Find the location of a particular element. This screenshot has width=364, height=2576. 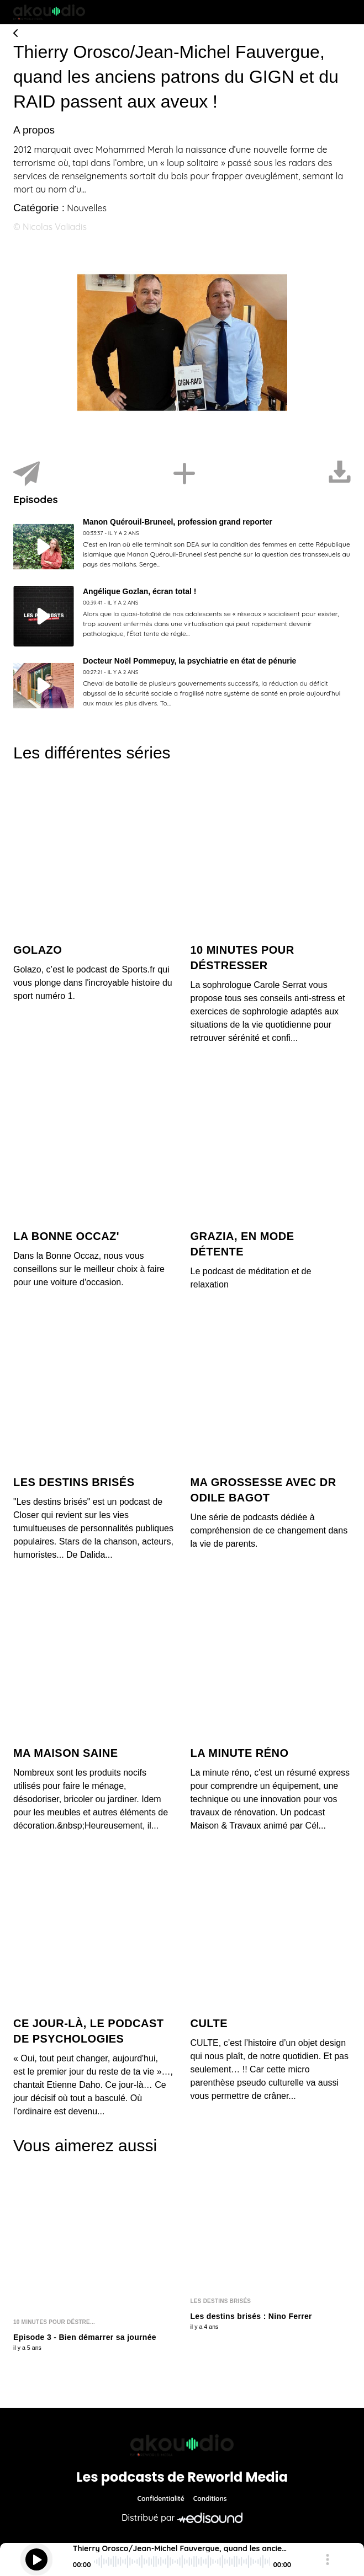

Confidentialité is located at coordinates (161, 2498).